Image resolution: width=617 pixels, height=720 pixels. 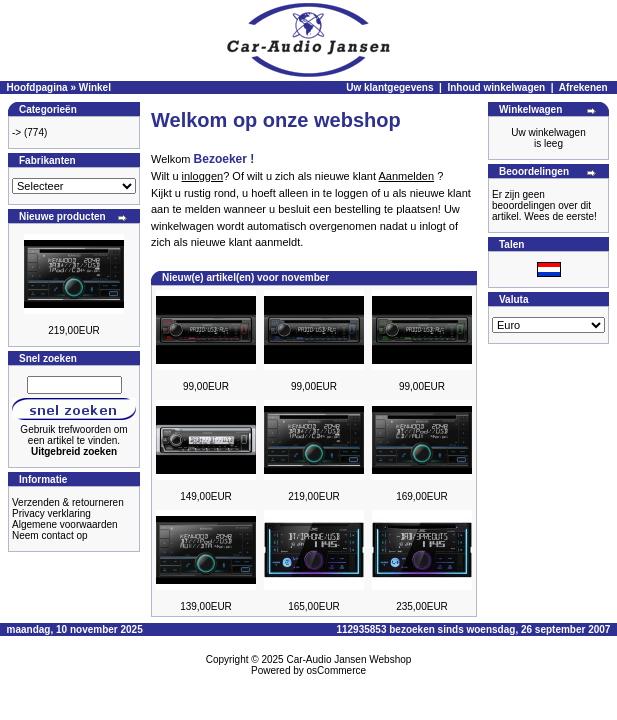 What do you see at coordinates (37, 87) in the screenshot?
I see `Hoofdpagina` at bounding box center [37, 87].